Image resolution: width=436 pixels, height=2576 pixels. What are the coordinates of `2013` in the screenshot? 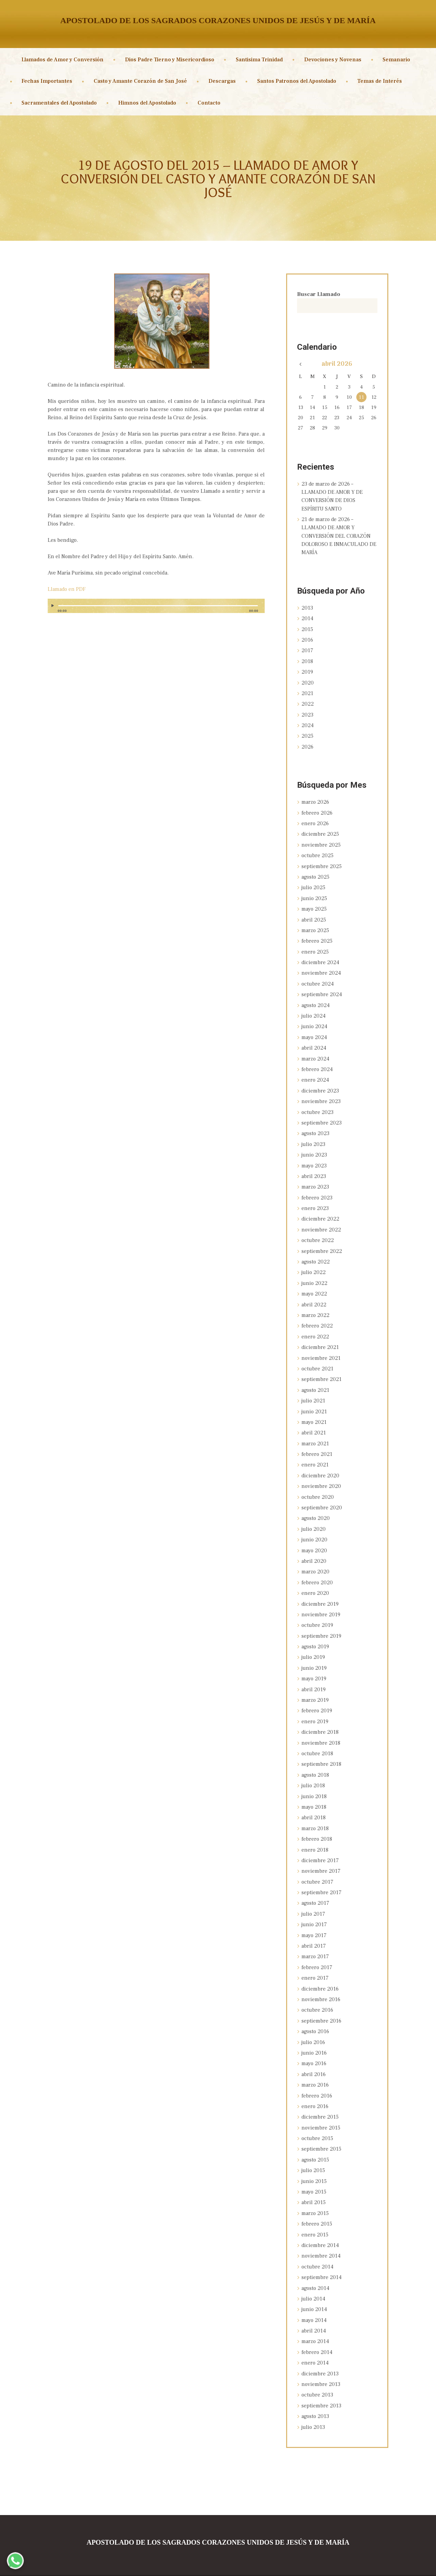 It's located at (307, 607).